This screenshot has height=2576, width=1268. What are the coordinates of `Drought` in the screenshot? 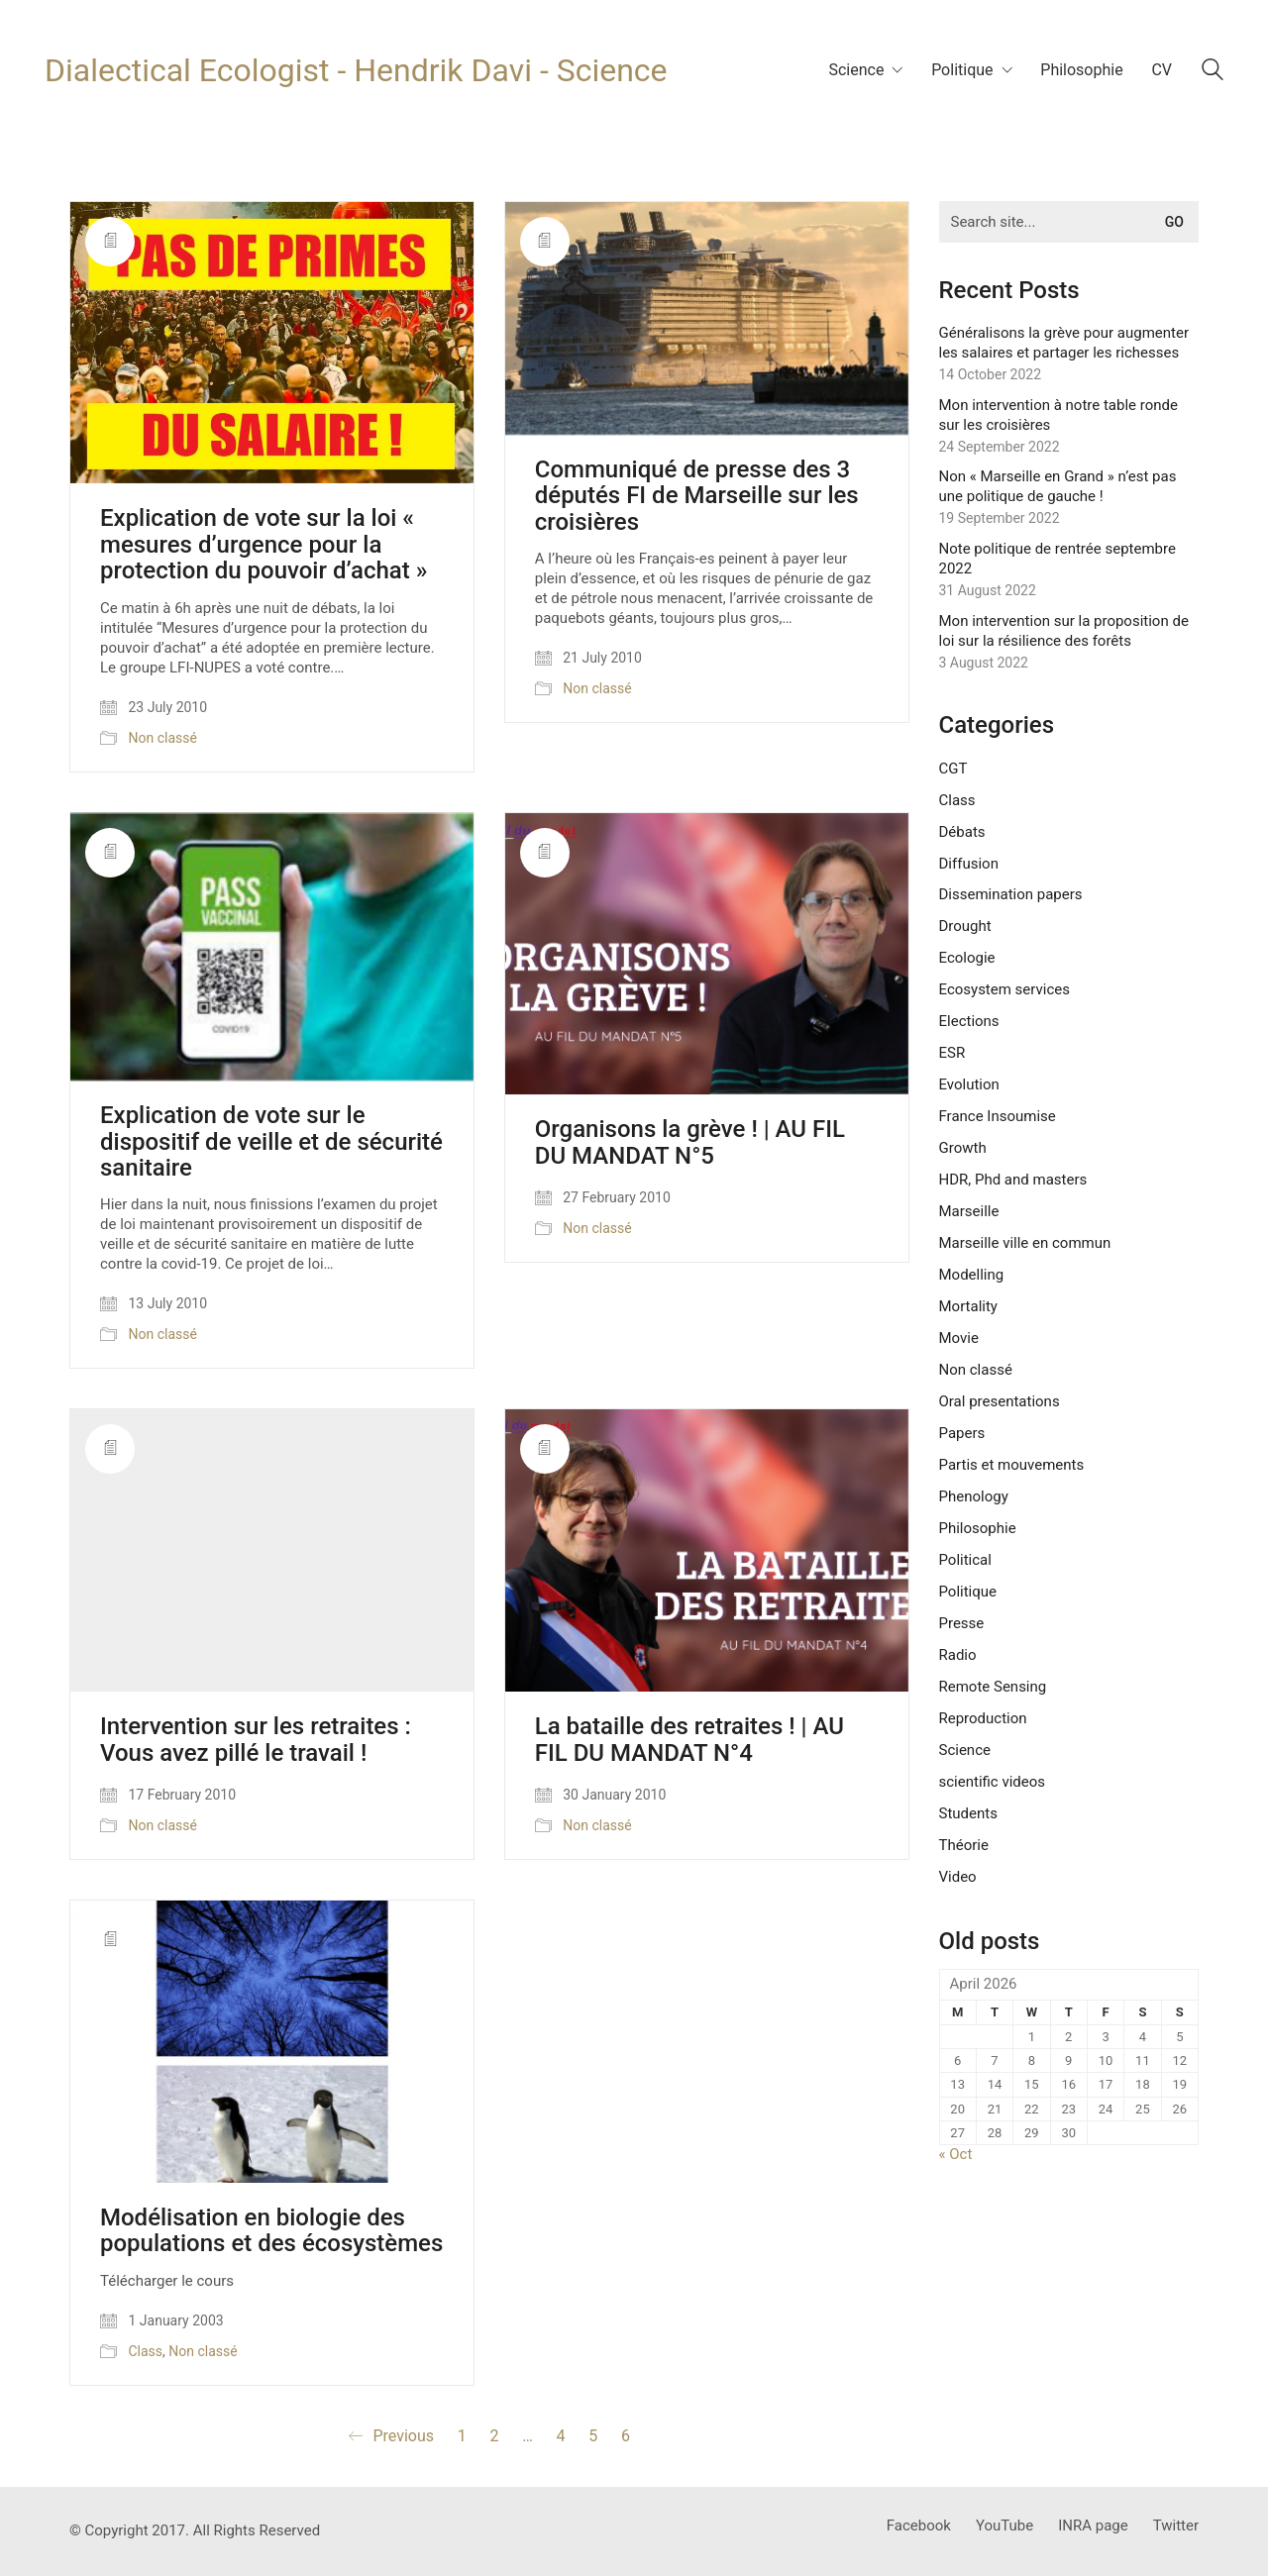 It's located at (965, 926).